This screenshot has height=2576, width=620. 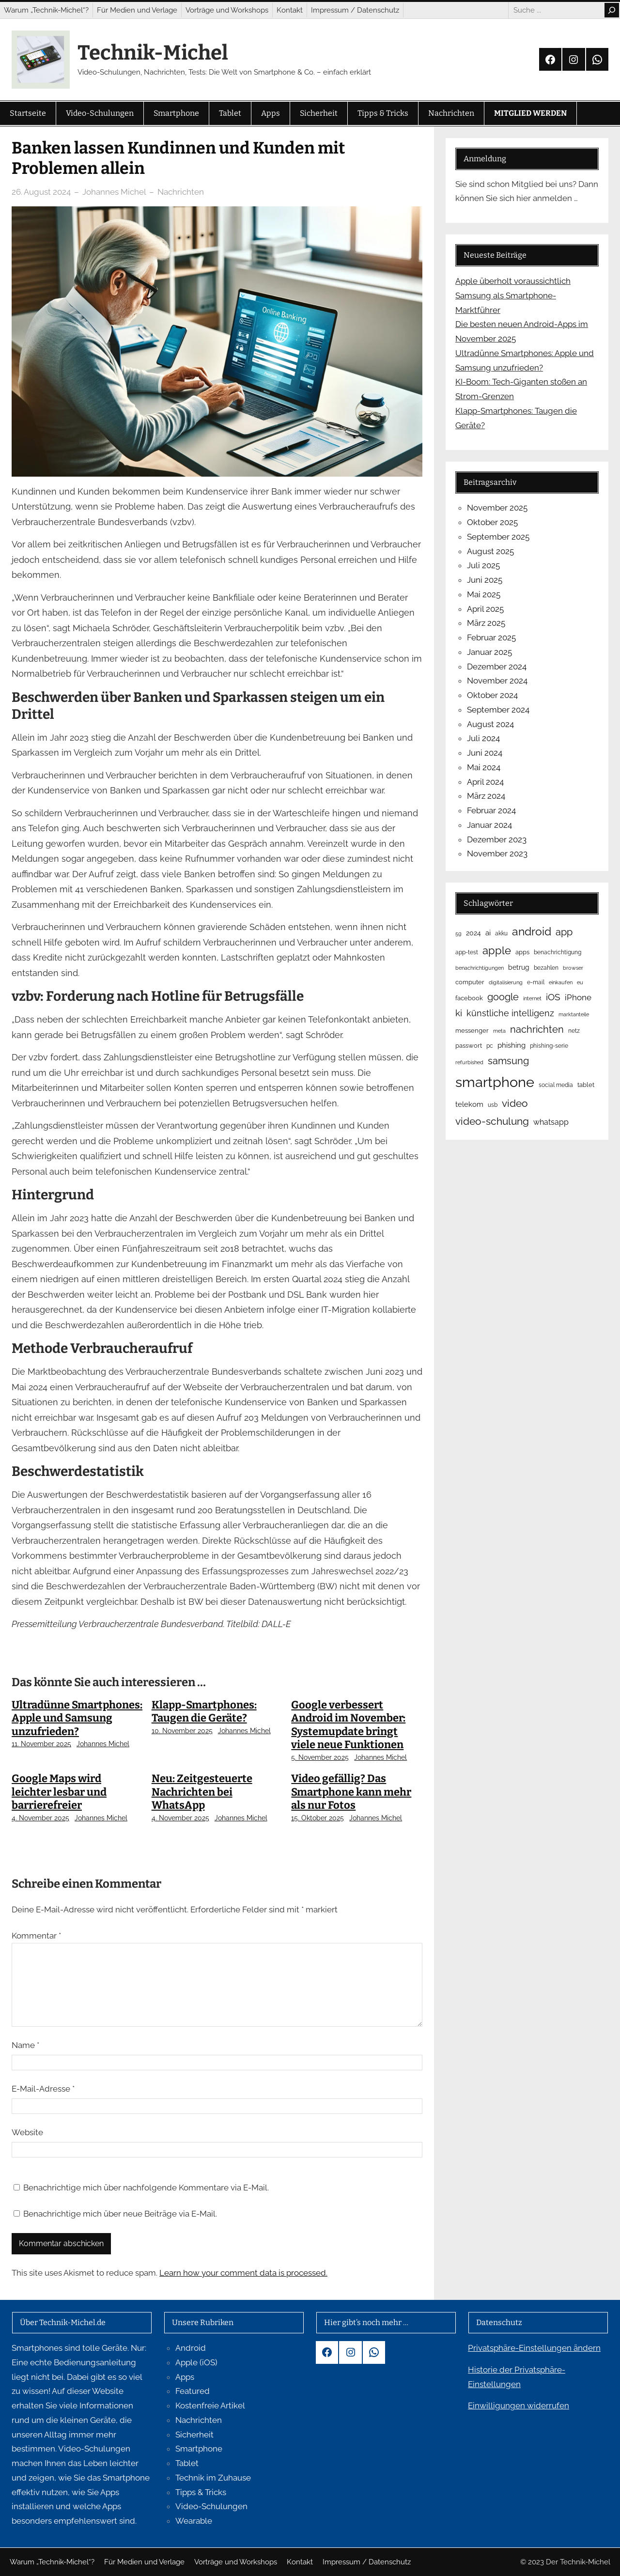 I want to click on Oktober 2024, so click(x=492, y=695).